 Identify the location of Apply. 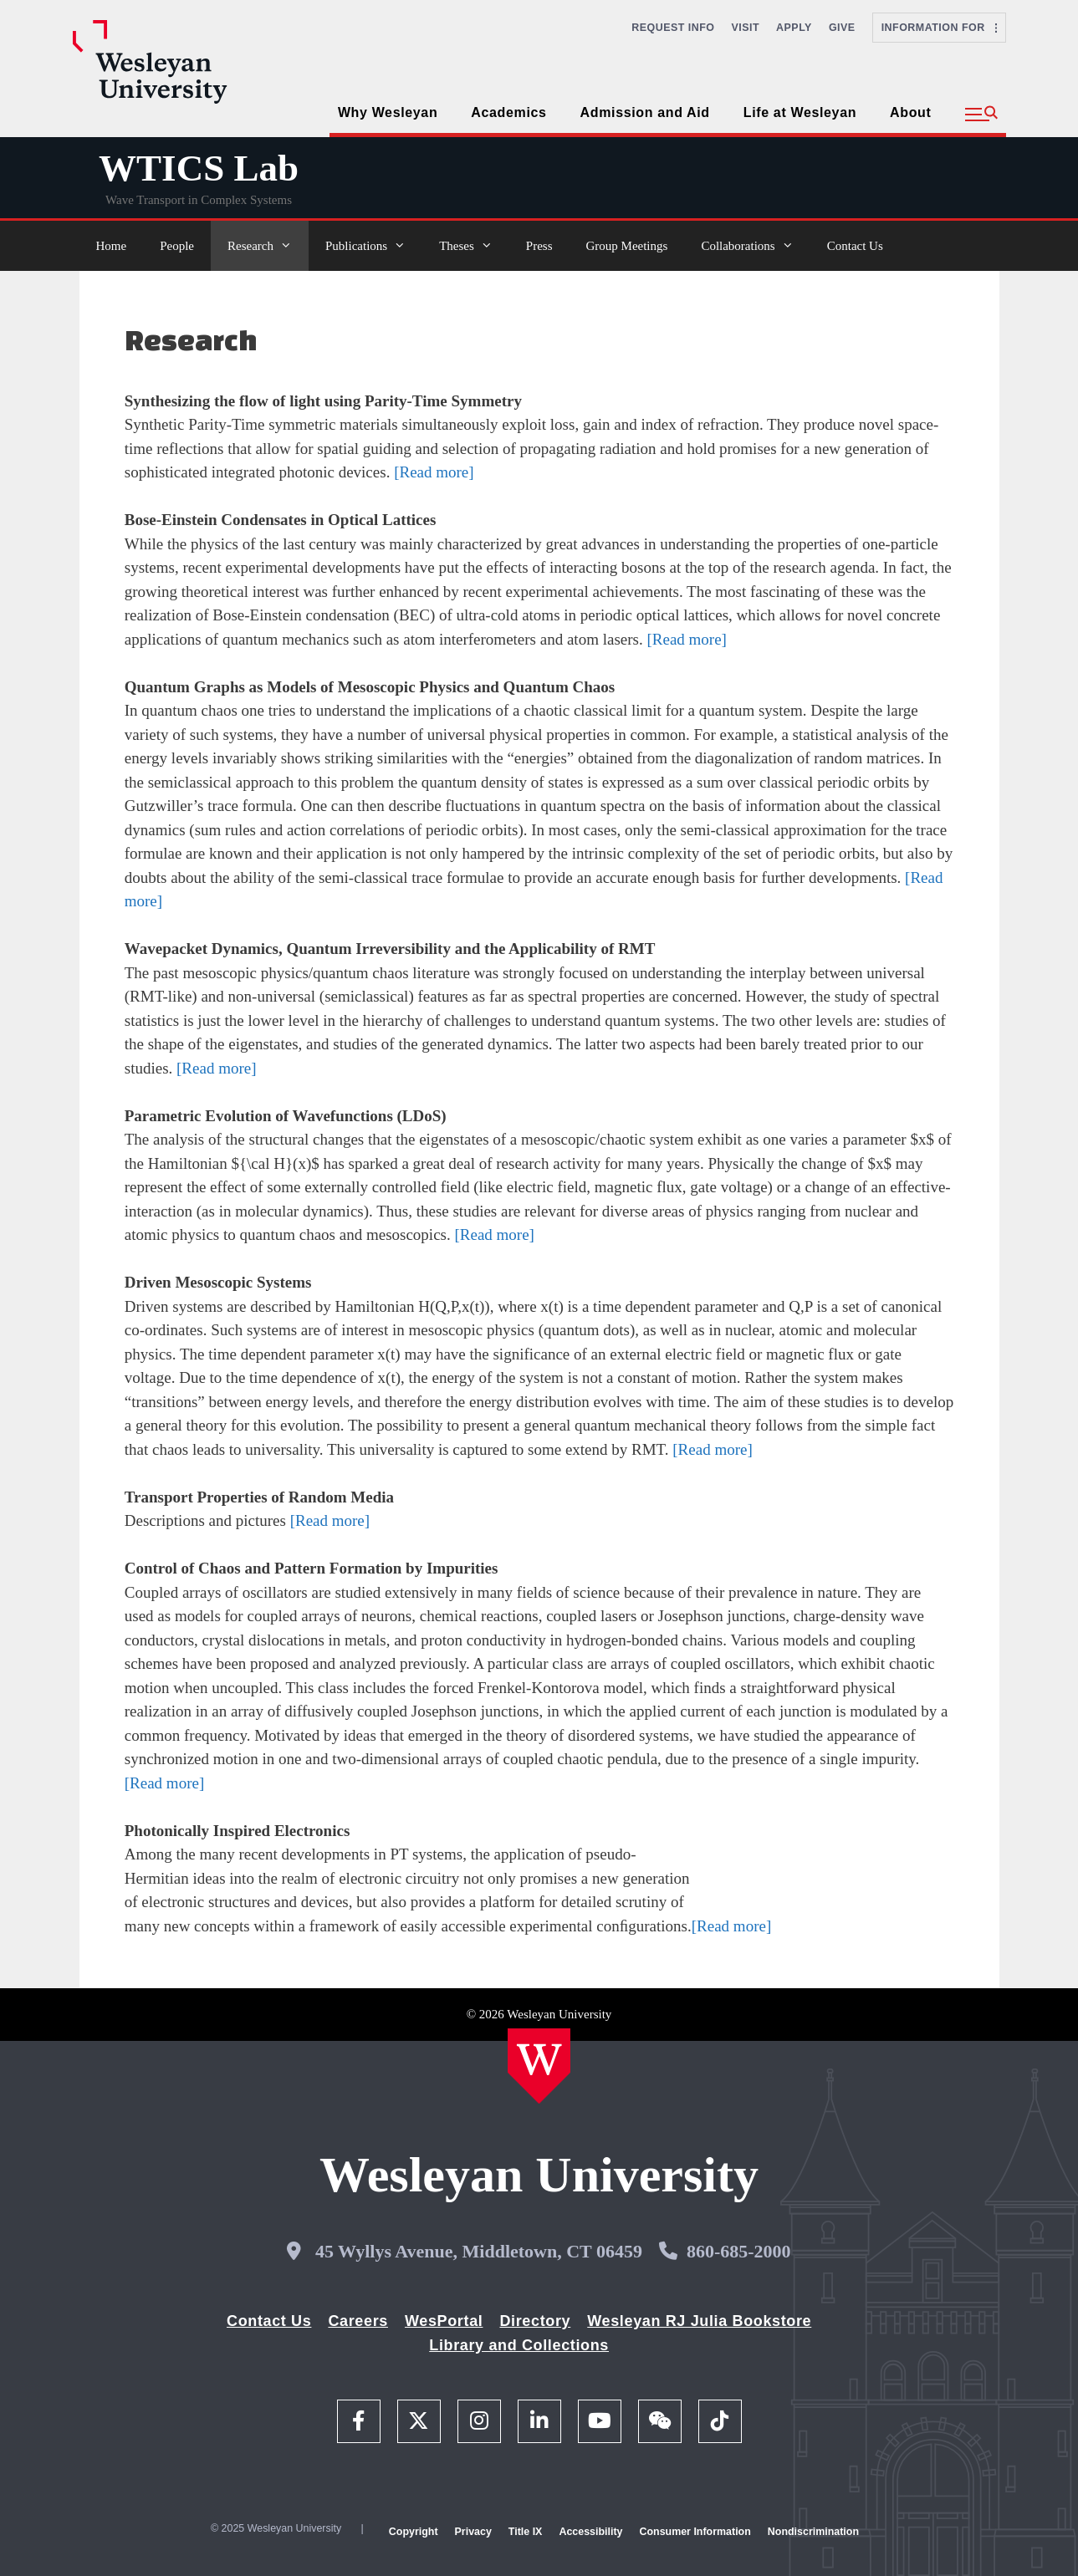
(794, 27).